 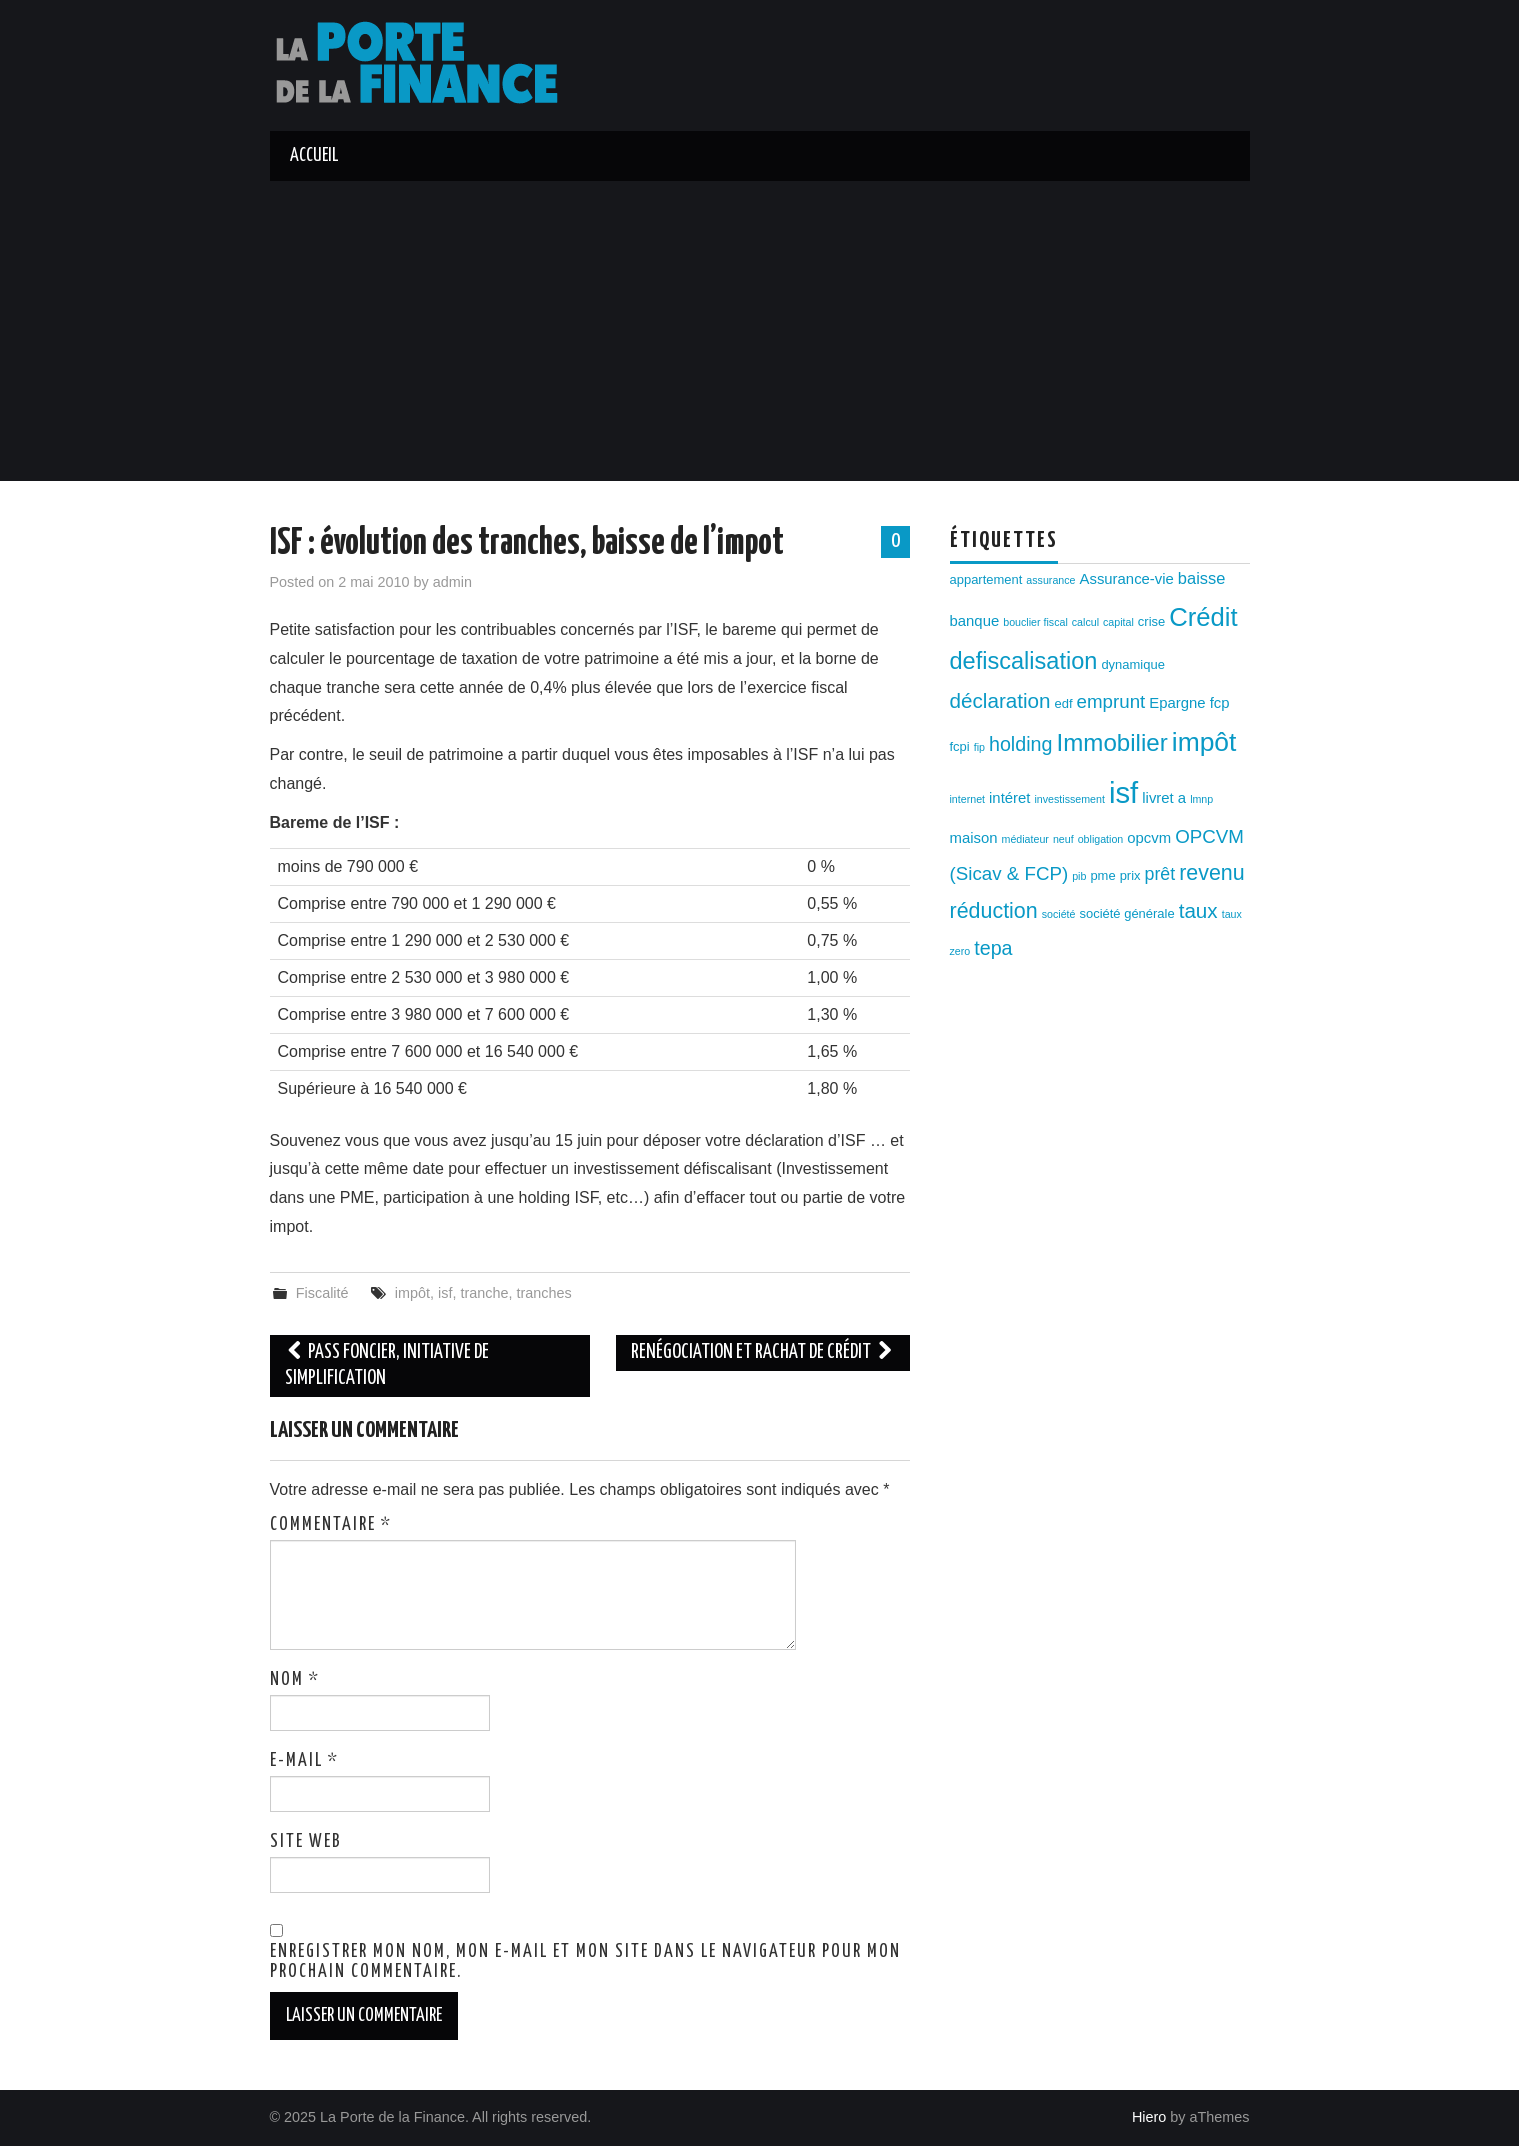 What do you see at coordinates (960, 746) in the screenshot?
I see `fcpi [fcpi (3 éléments)]` at bounding box center [960, 746].